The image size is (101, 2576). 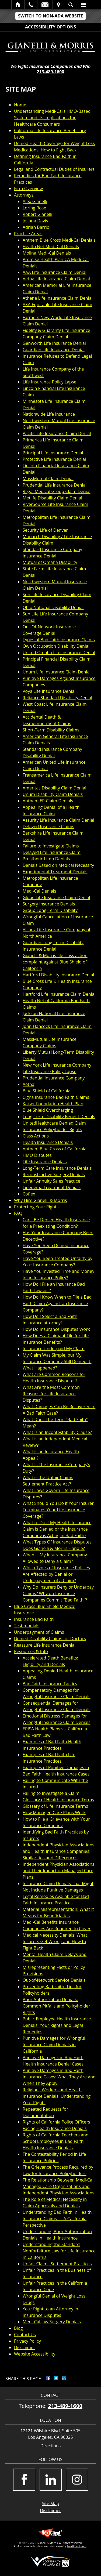 I want to click on How Do Insurance Disputes Work, so click(x=56, y=1329).